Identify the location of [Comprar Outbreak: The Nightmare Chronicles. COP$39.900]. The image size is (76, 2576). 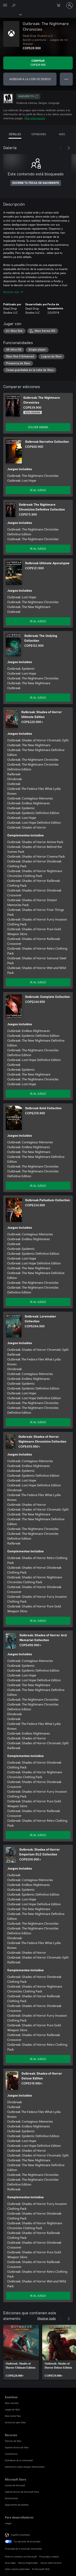
(38, 63).